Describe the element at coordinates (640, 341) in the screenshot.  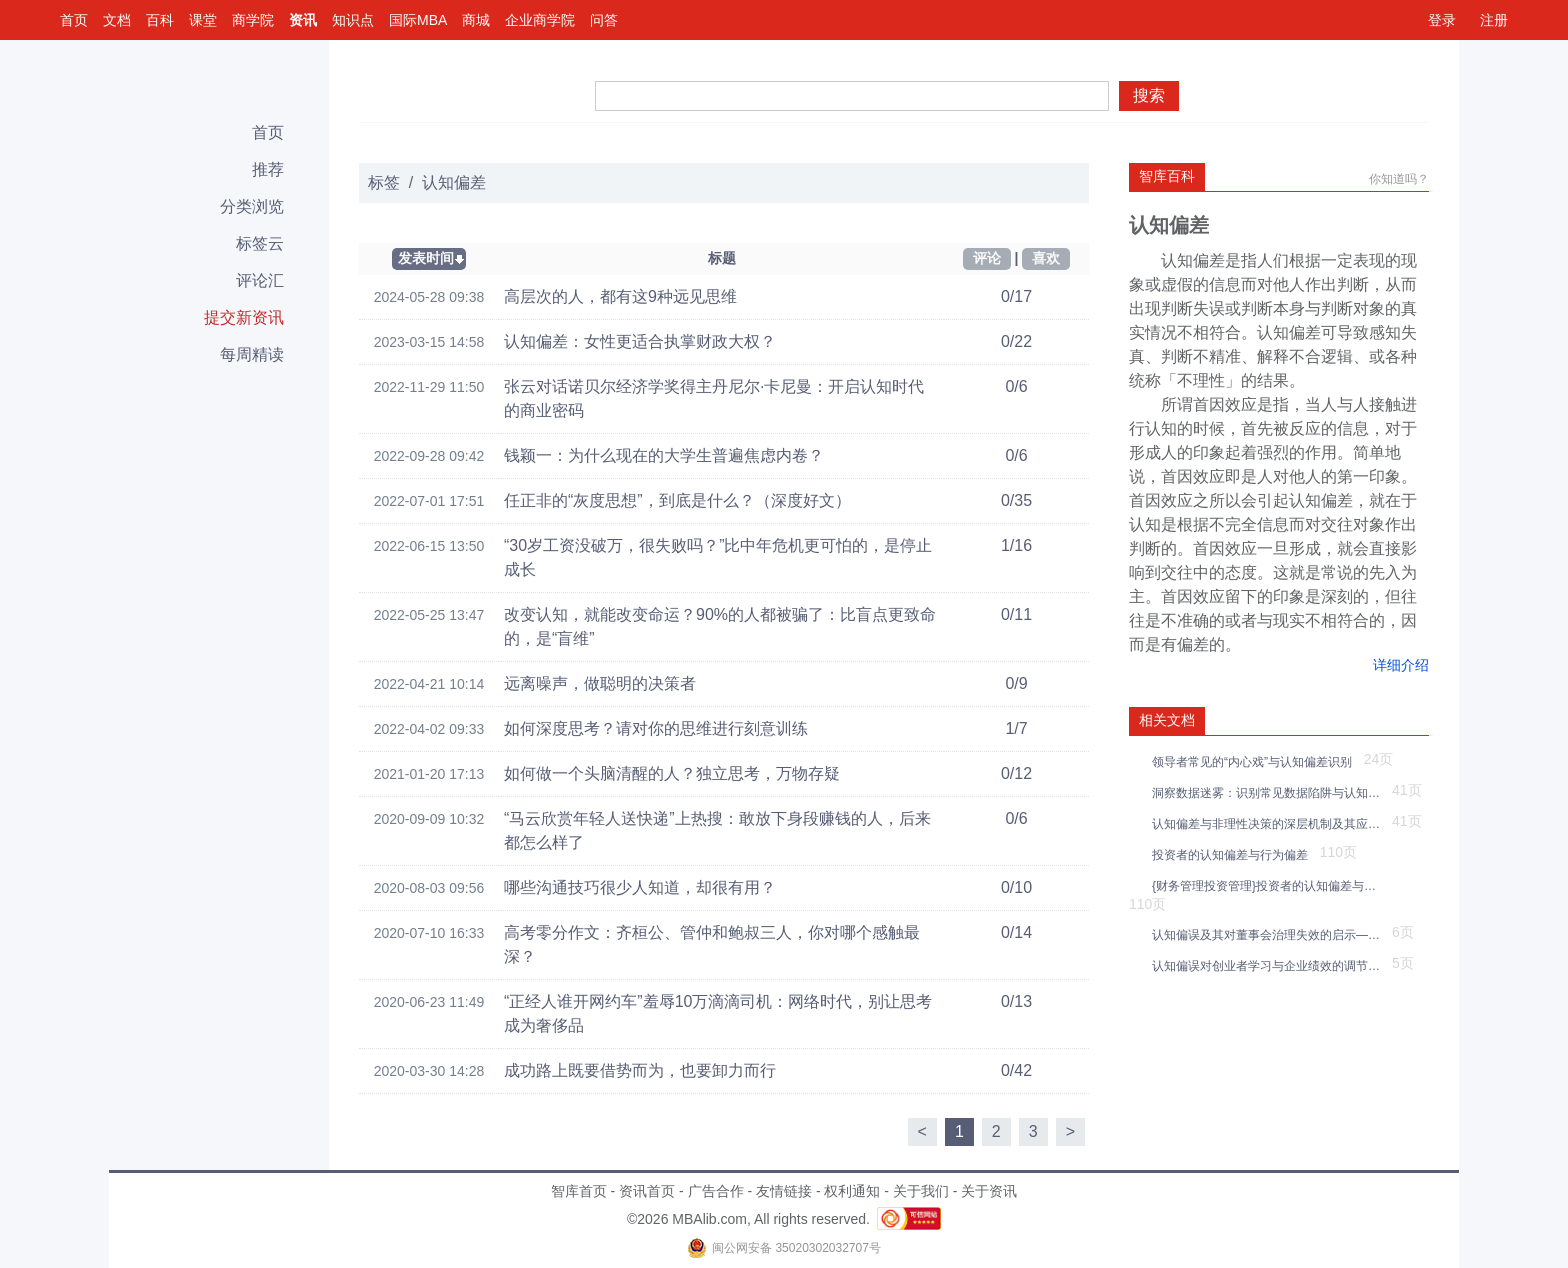
I see `认知偏差：女性更适合执掌财政大权？` at that location.